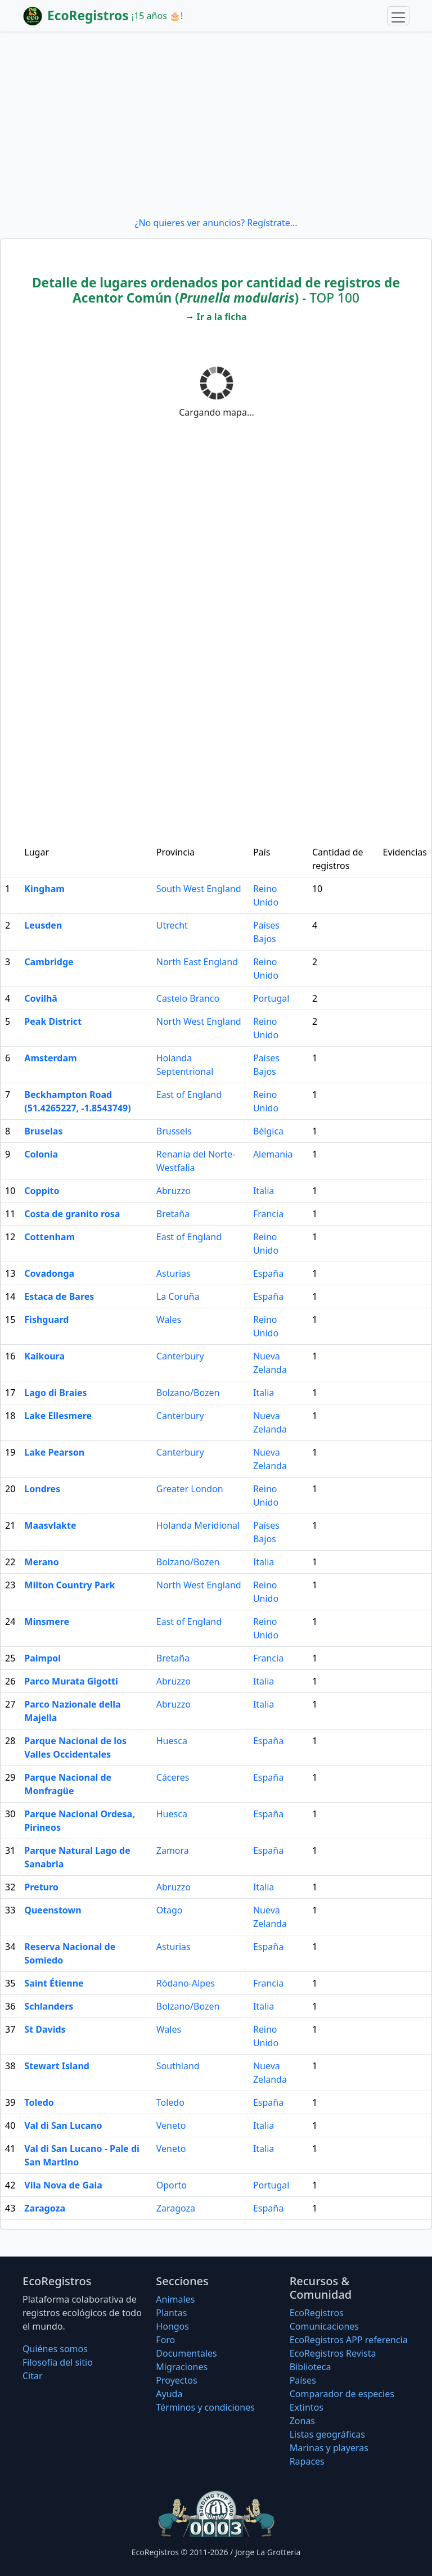  Describe the element at coordinates (169, 1910) in the screenshot. I see `Otago` at that location.